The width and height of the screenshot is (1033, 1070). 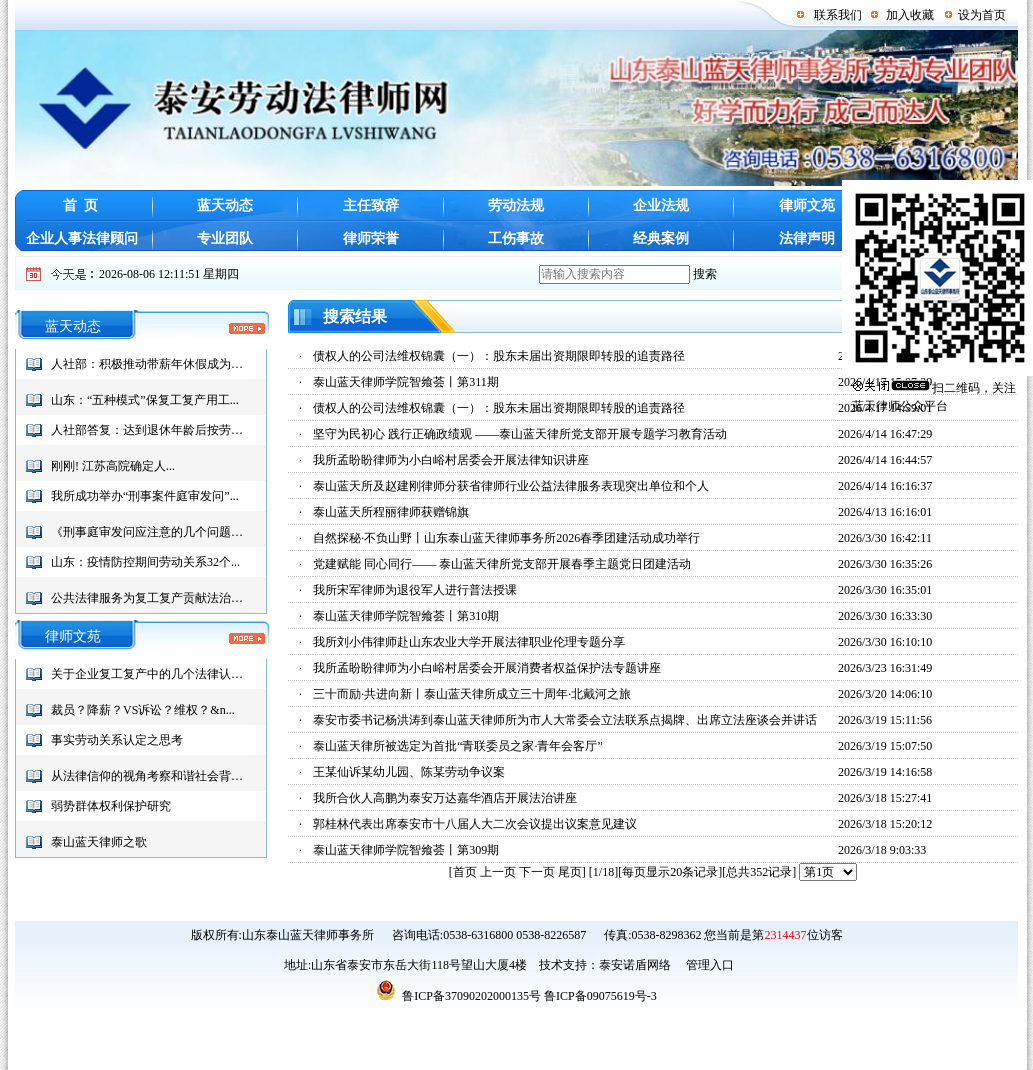 I want to click on 鲁ICP备09075619号-3, so click(x=600, y=996).